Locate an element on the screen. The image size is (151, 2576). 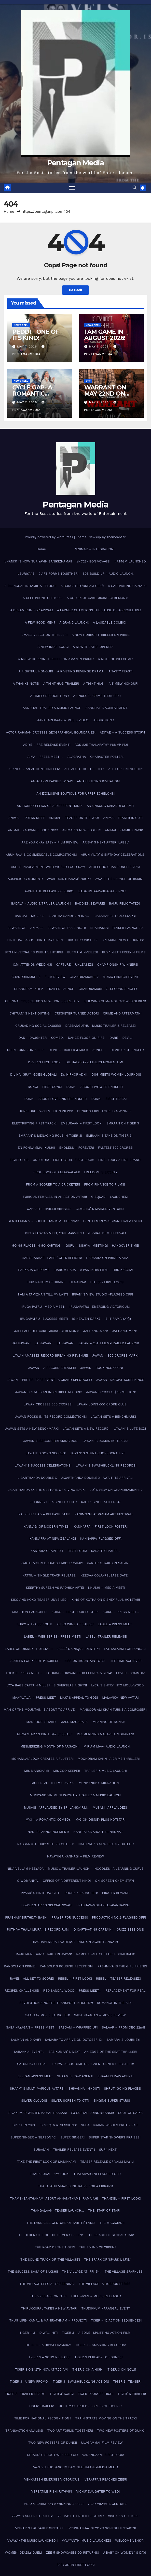
ACTOR RAHMAN CROSSES GEOGRAPHICAL BOUNDARIES! is located at coordinates (51, 732).